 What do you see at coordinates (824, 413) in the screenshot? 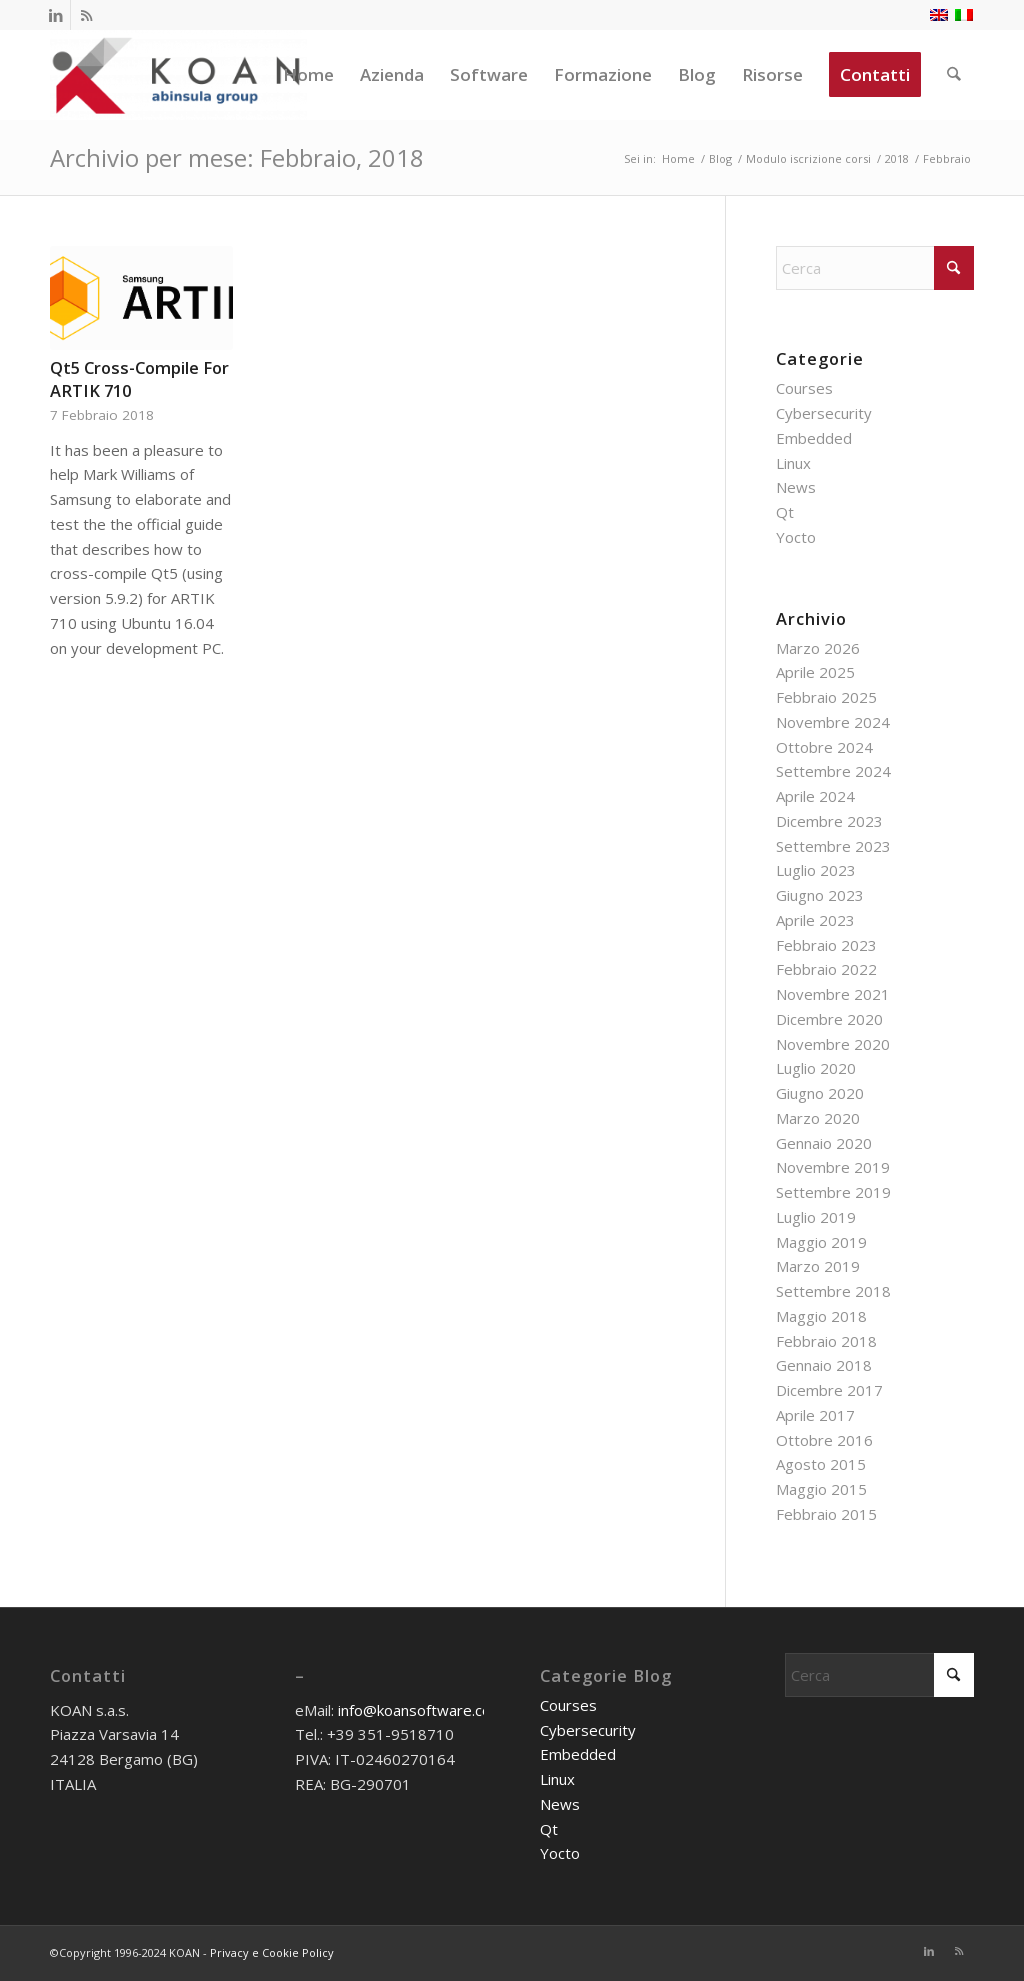
I see `Cybersecurity` at bounding box center [824, 413].